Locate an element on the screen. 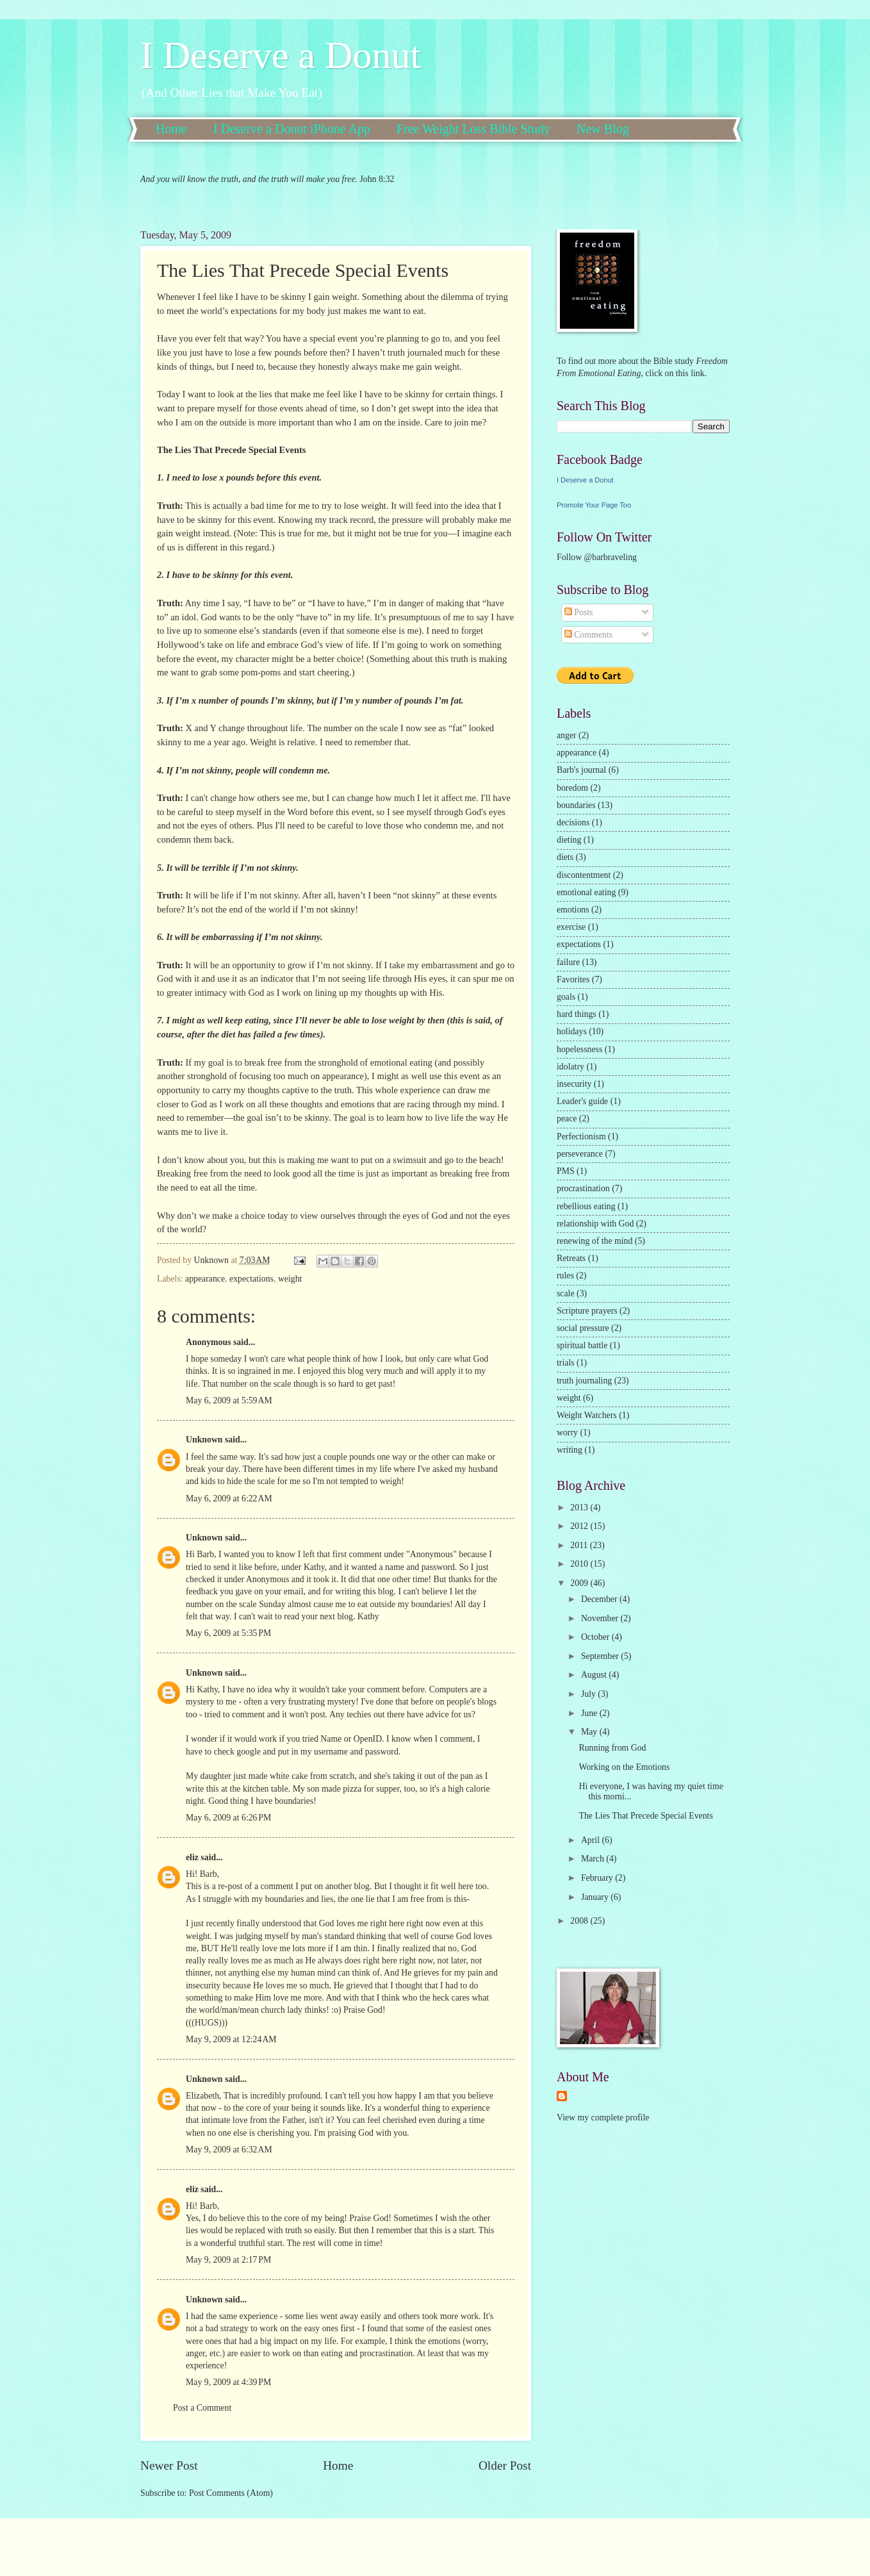 This screenshot has width=870, height=2576. Retreats is located at coordinates (571, 1258).